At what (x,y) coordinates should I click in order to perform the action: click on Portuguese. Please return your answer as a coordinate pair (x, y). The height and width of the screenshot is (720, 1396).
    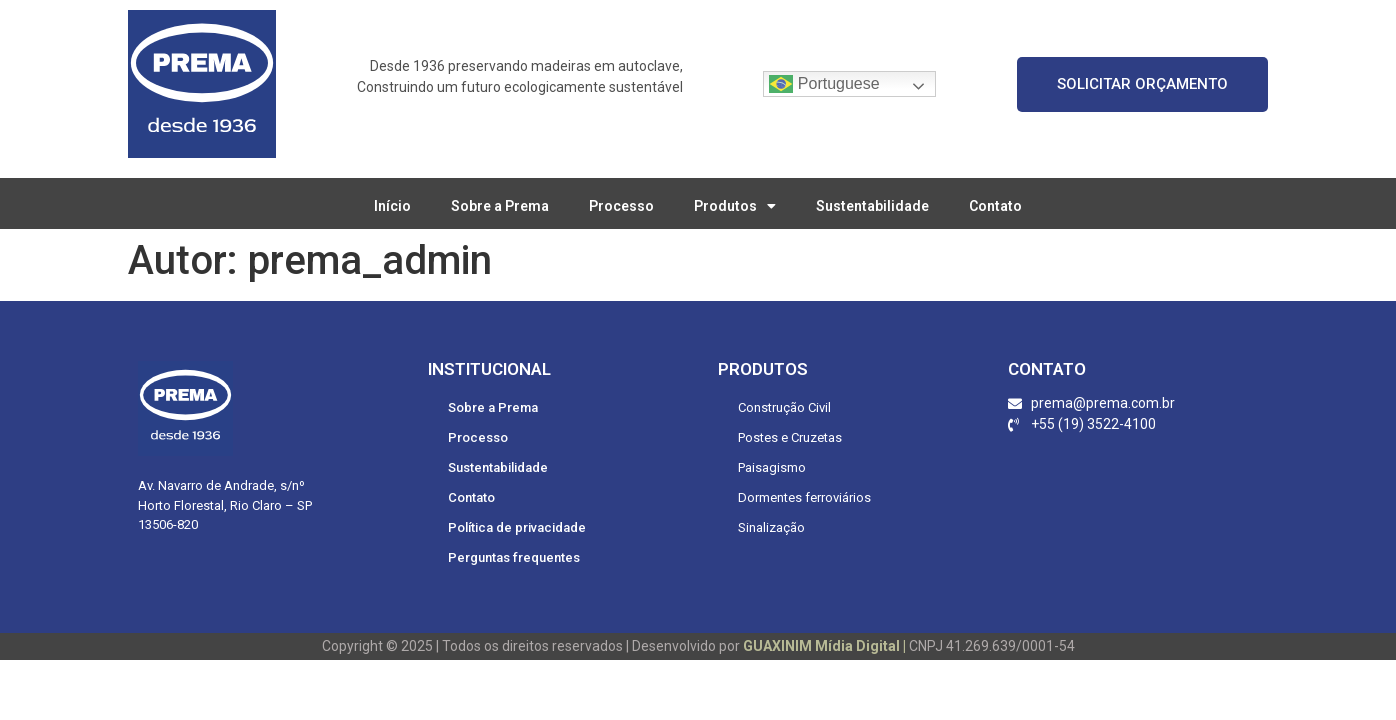
    Looking at the image, I should click on (824, 84).